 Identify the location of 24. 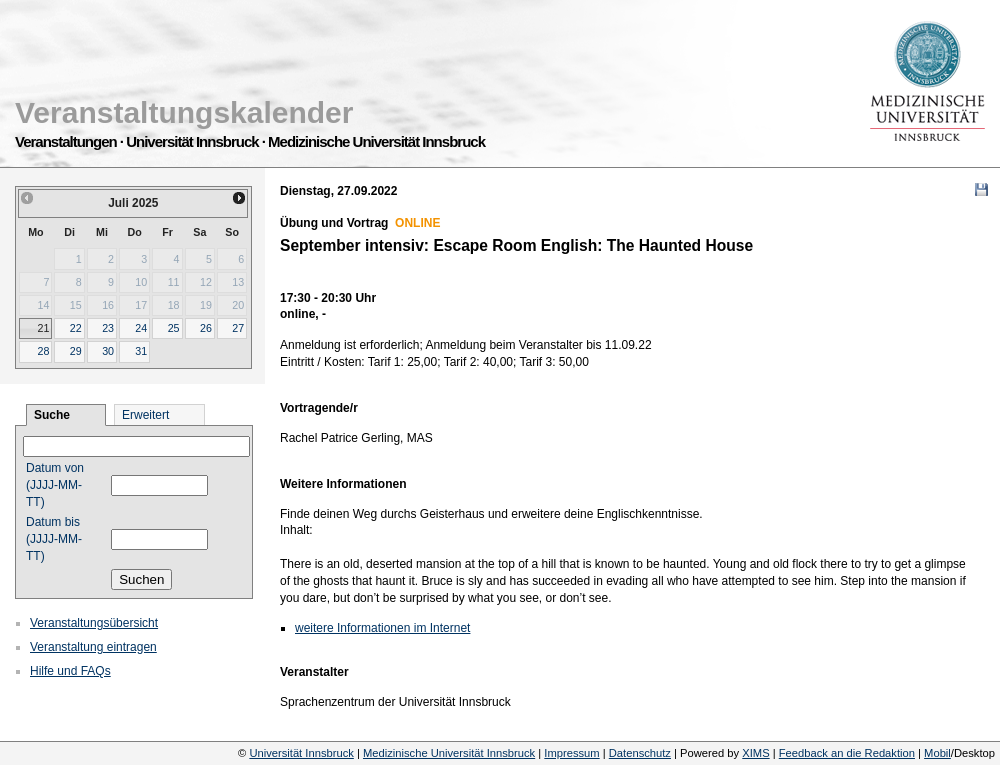
(141, 328).